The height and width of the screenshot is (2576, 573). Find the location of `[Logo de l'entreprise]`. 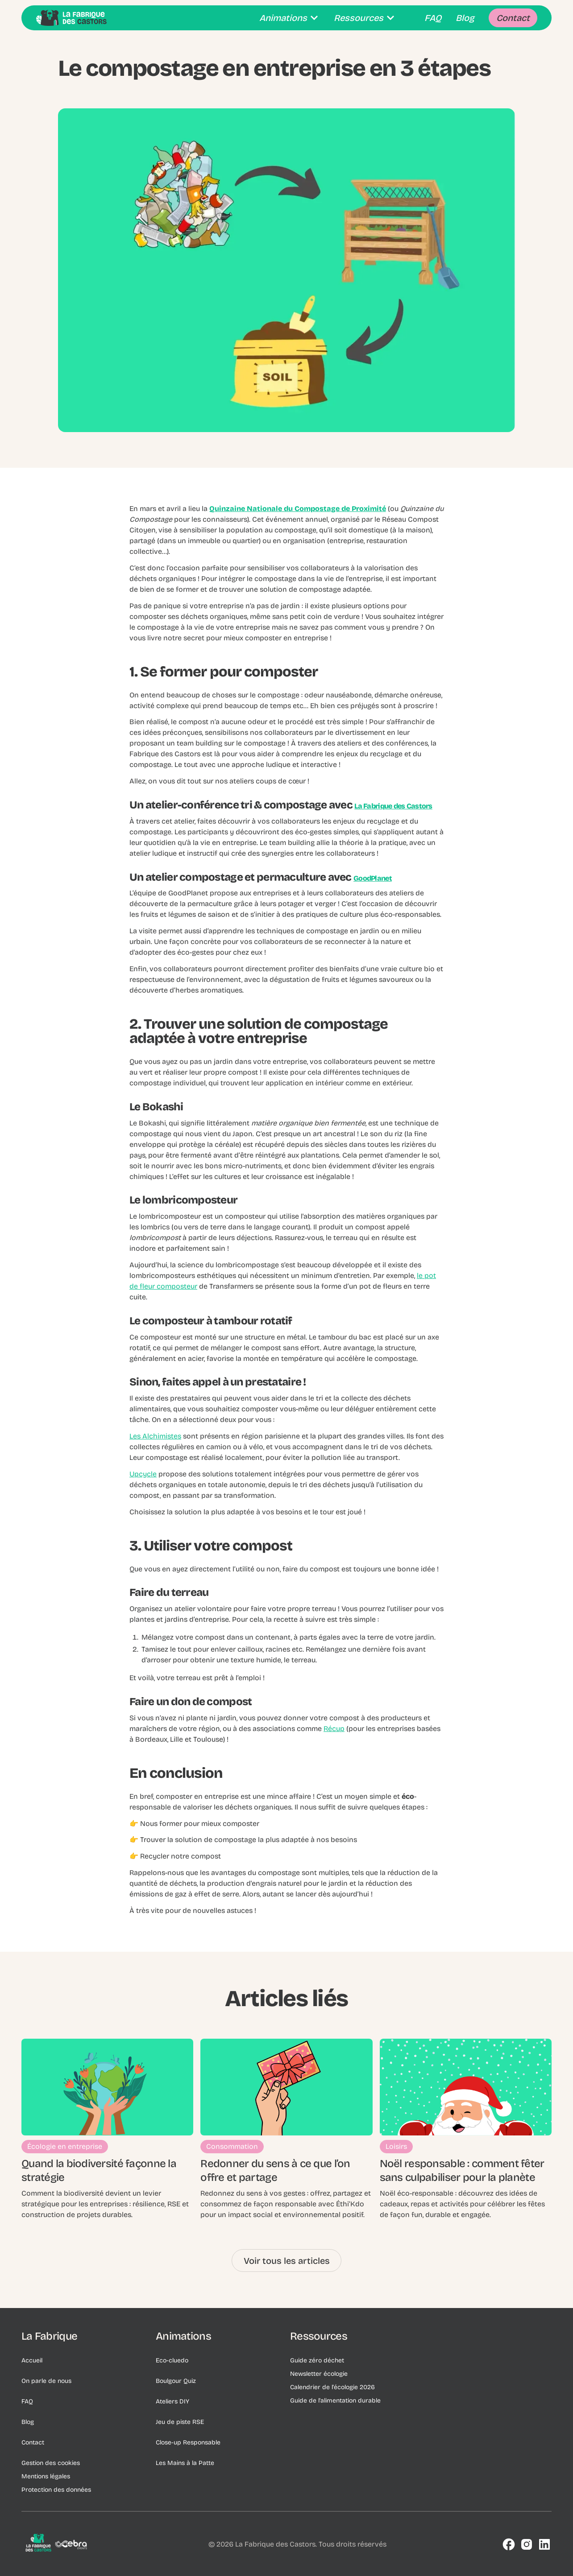

[Logo de l'entreprise] is located at coordinates (57, 2544).